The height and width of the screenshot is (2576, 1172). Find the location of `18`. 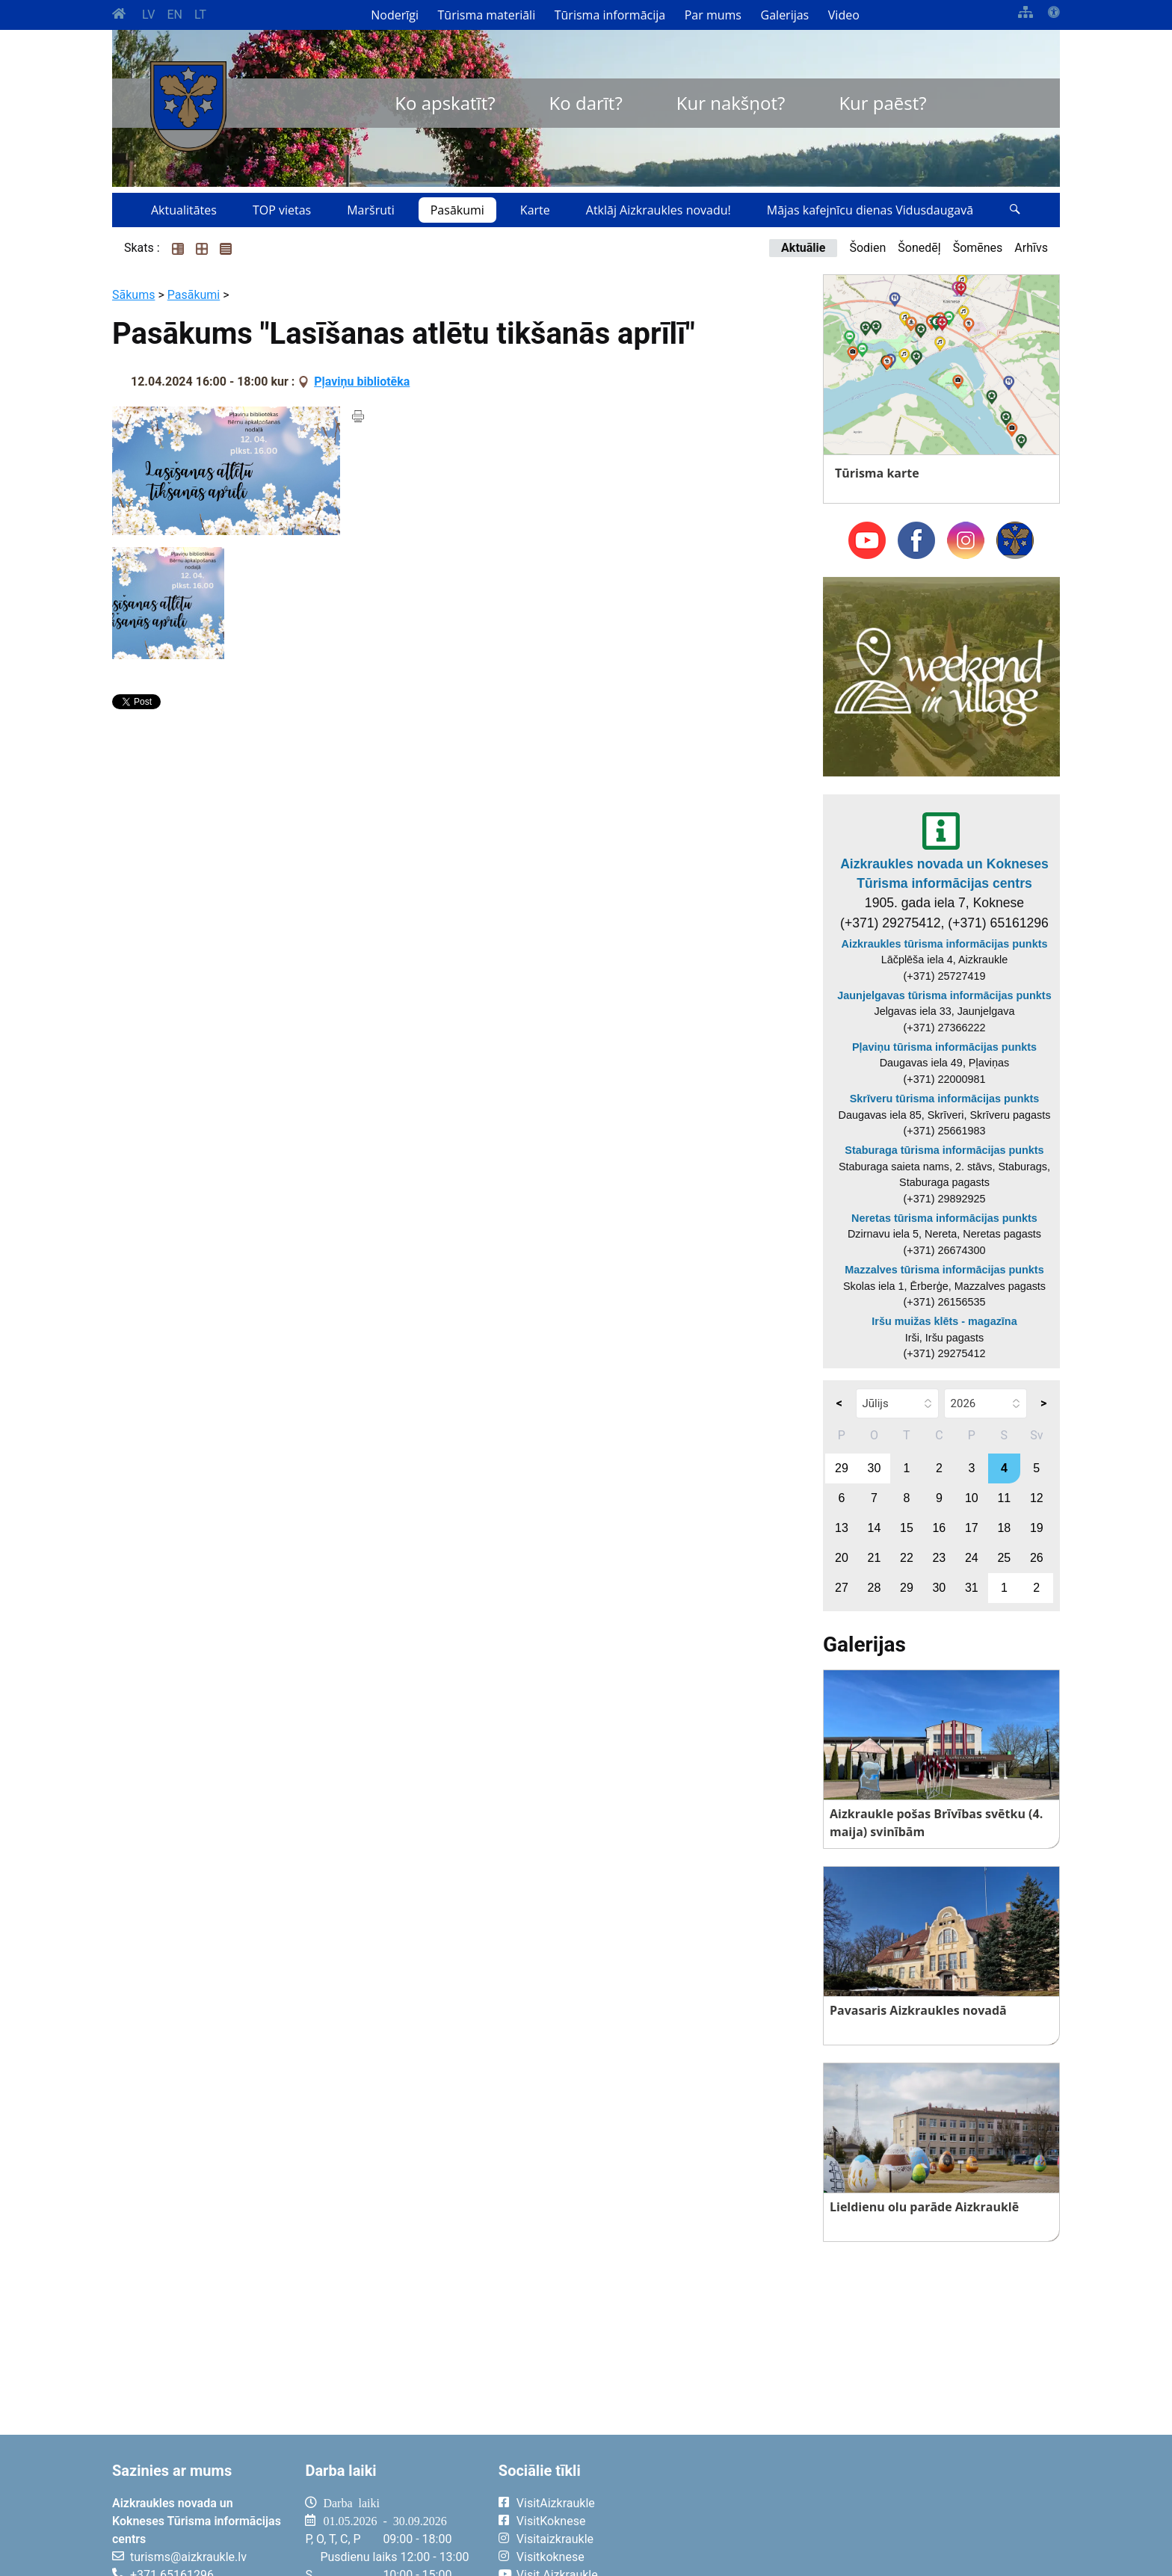

18 is located at coordinates (1004, 1528).